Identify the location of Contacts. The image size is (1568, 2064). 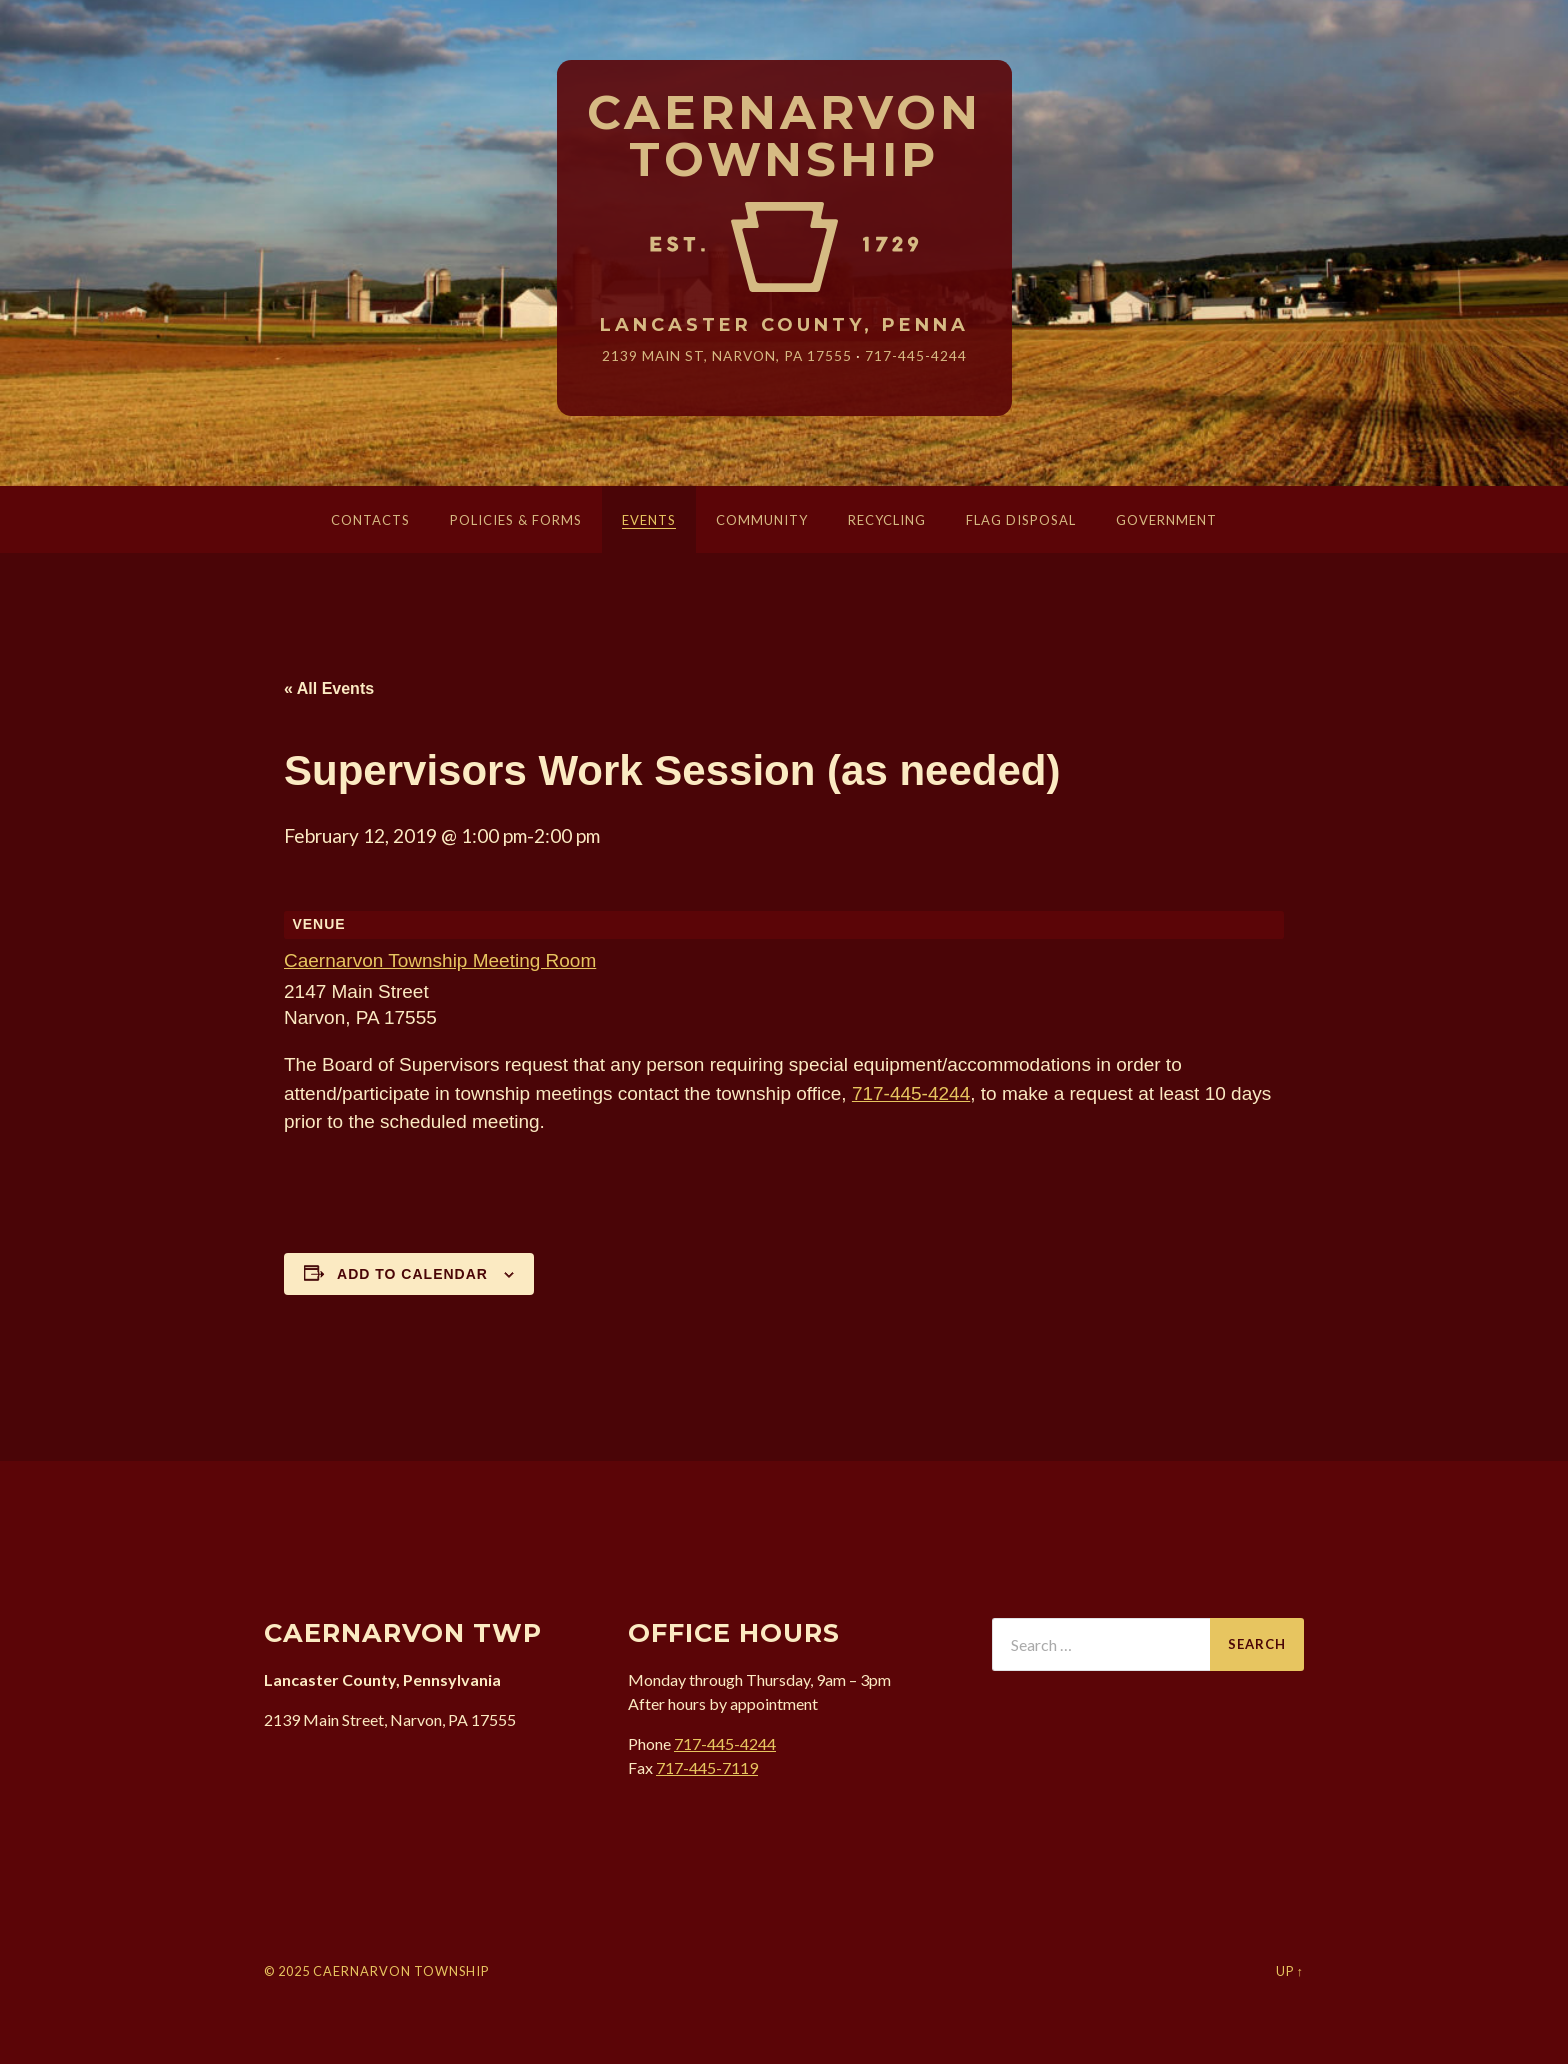
(370, 520).